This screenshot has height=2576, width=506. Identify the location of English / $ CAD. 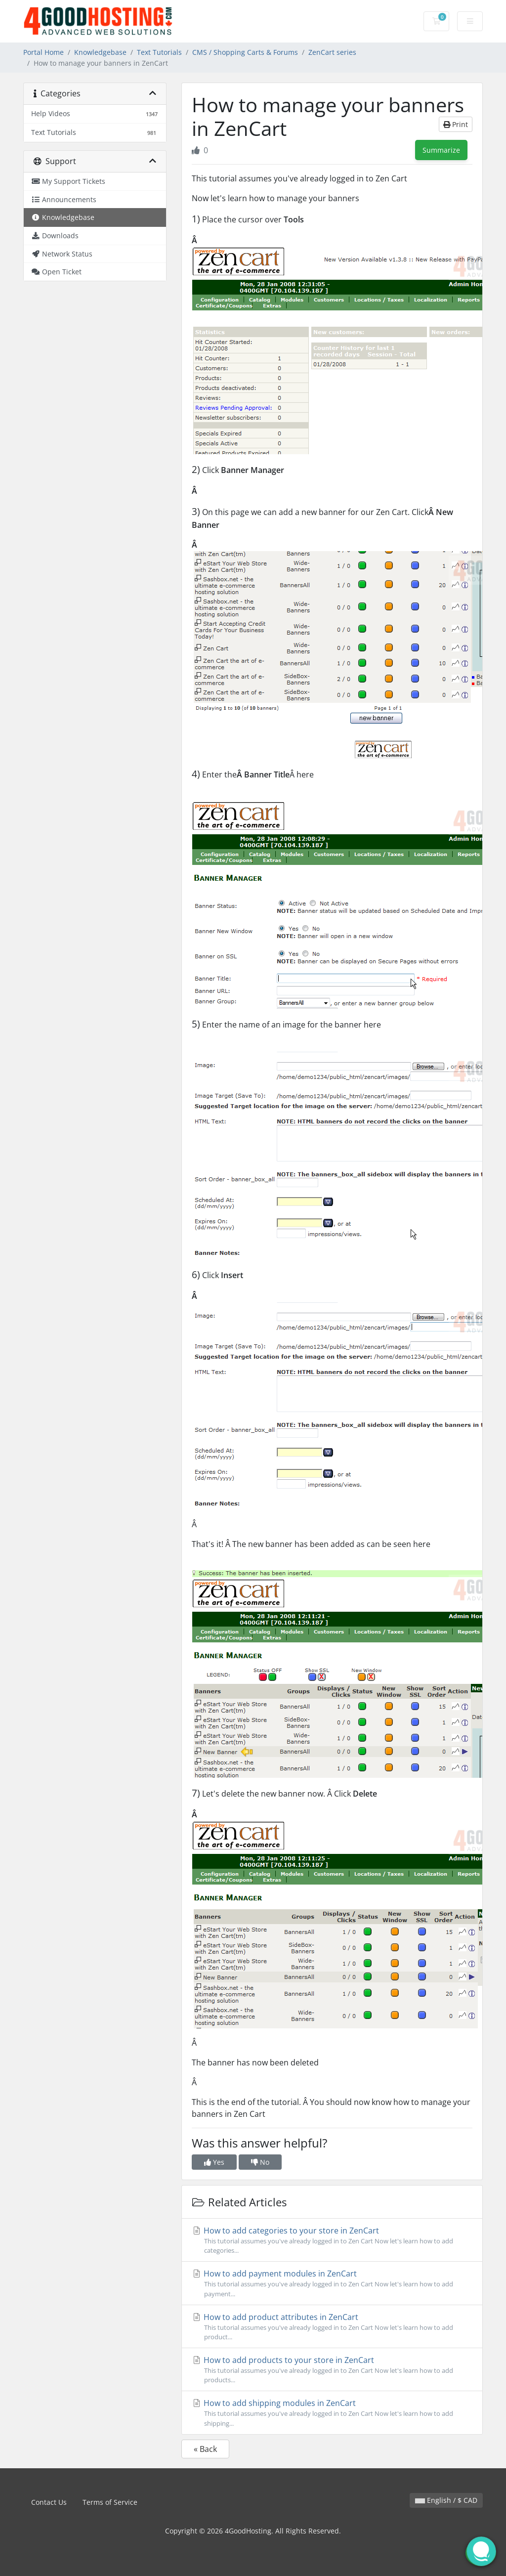
(446, 2500).